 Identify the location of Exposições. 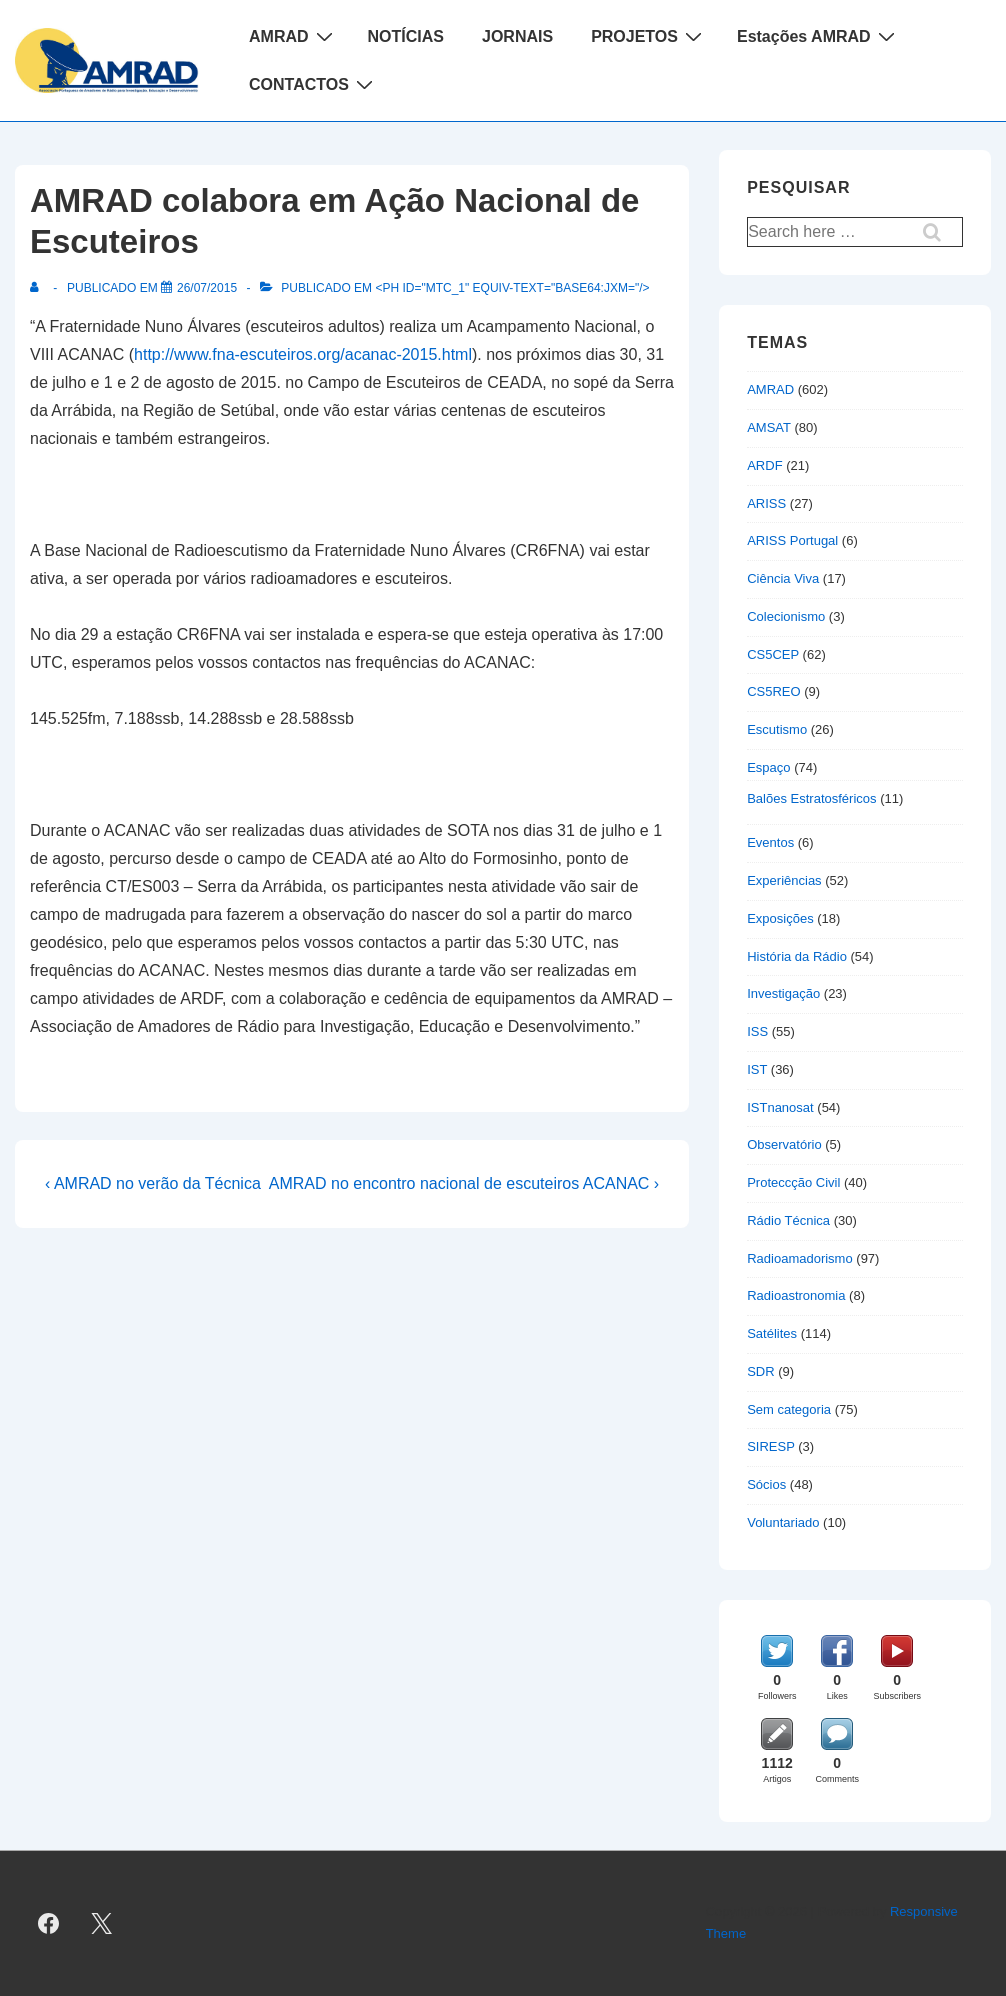
(780, 918).